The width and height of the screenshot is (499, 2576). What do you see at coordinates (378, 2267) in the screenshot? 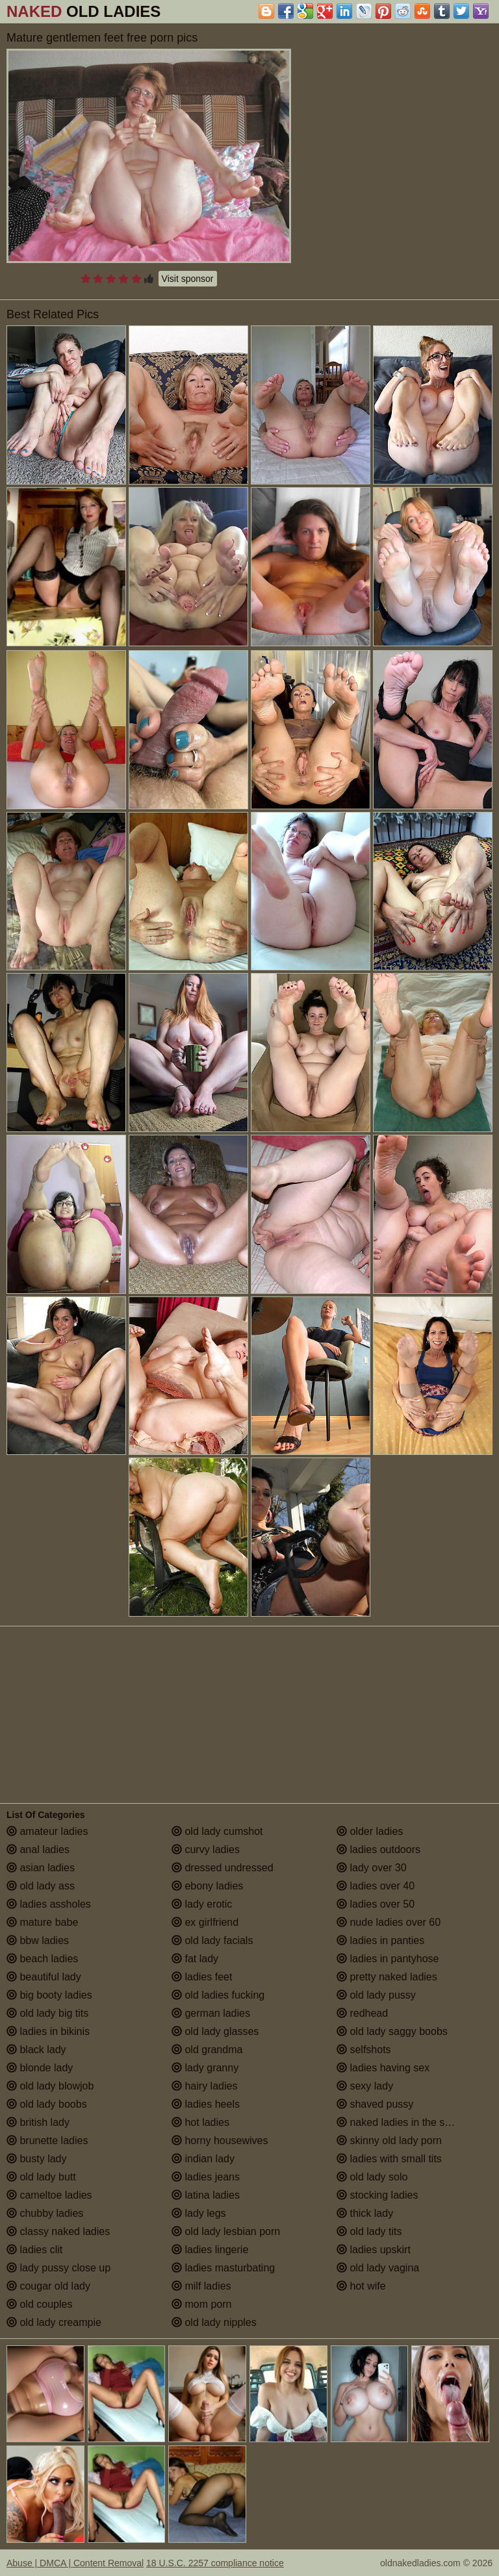
I see `old lady vagina` at bounding box center [378, 2267].